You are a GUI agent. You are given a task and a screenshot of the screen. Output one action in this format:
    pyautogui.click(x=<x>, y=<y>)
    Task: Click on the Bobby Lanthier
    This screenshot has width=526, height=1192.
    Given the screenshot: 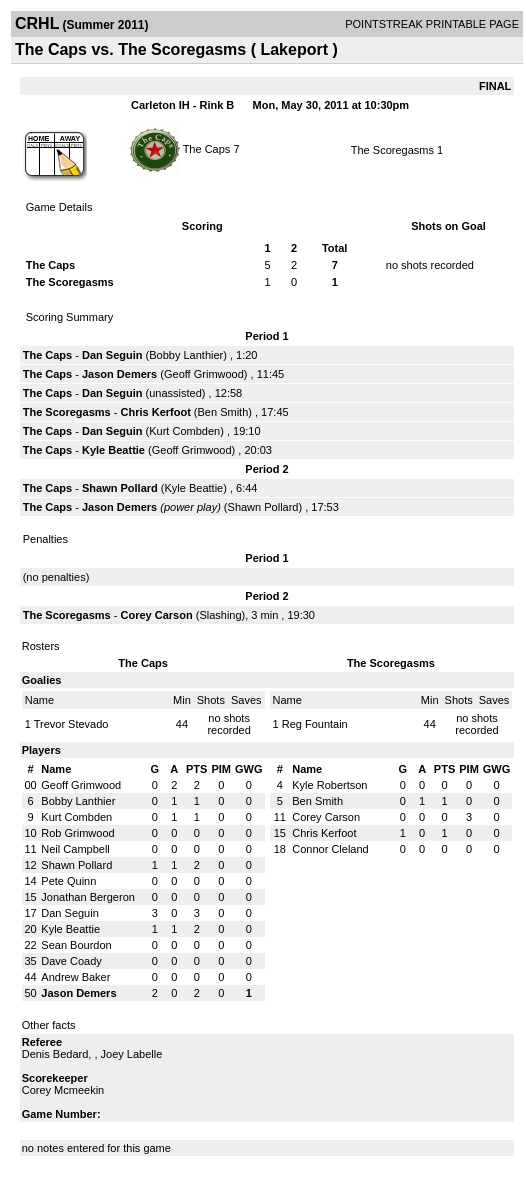 What is the action you would take?
    pyautogui.click(x=186, y=355)
    